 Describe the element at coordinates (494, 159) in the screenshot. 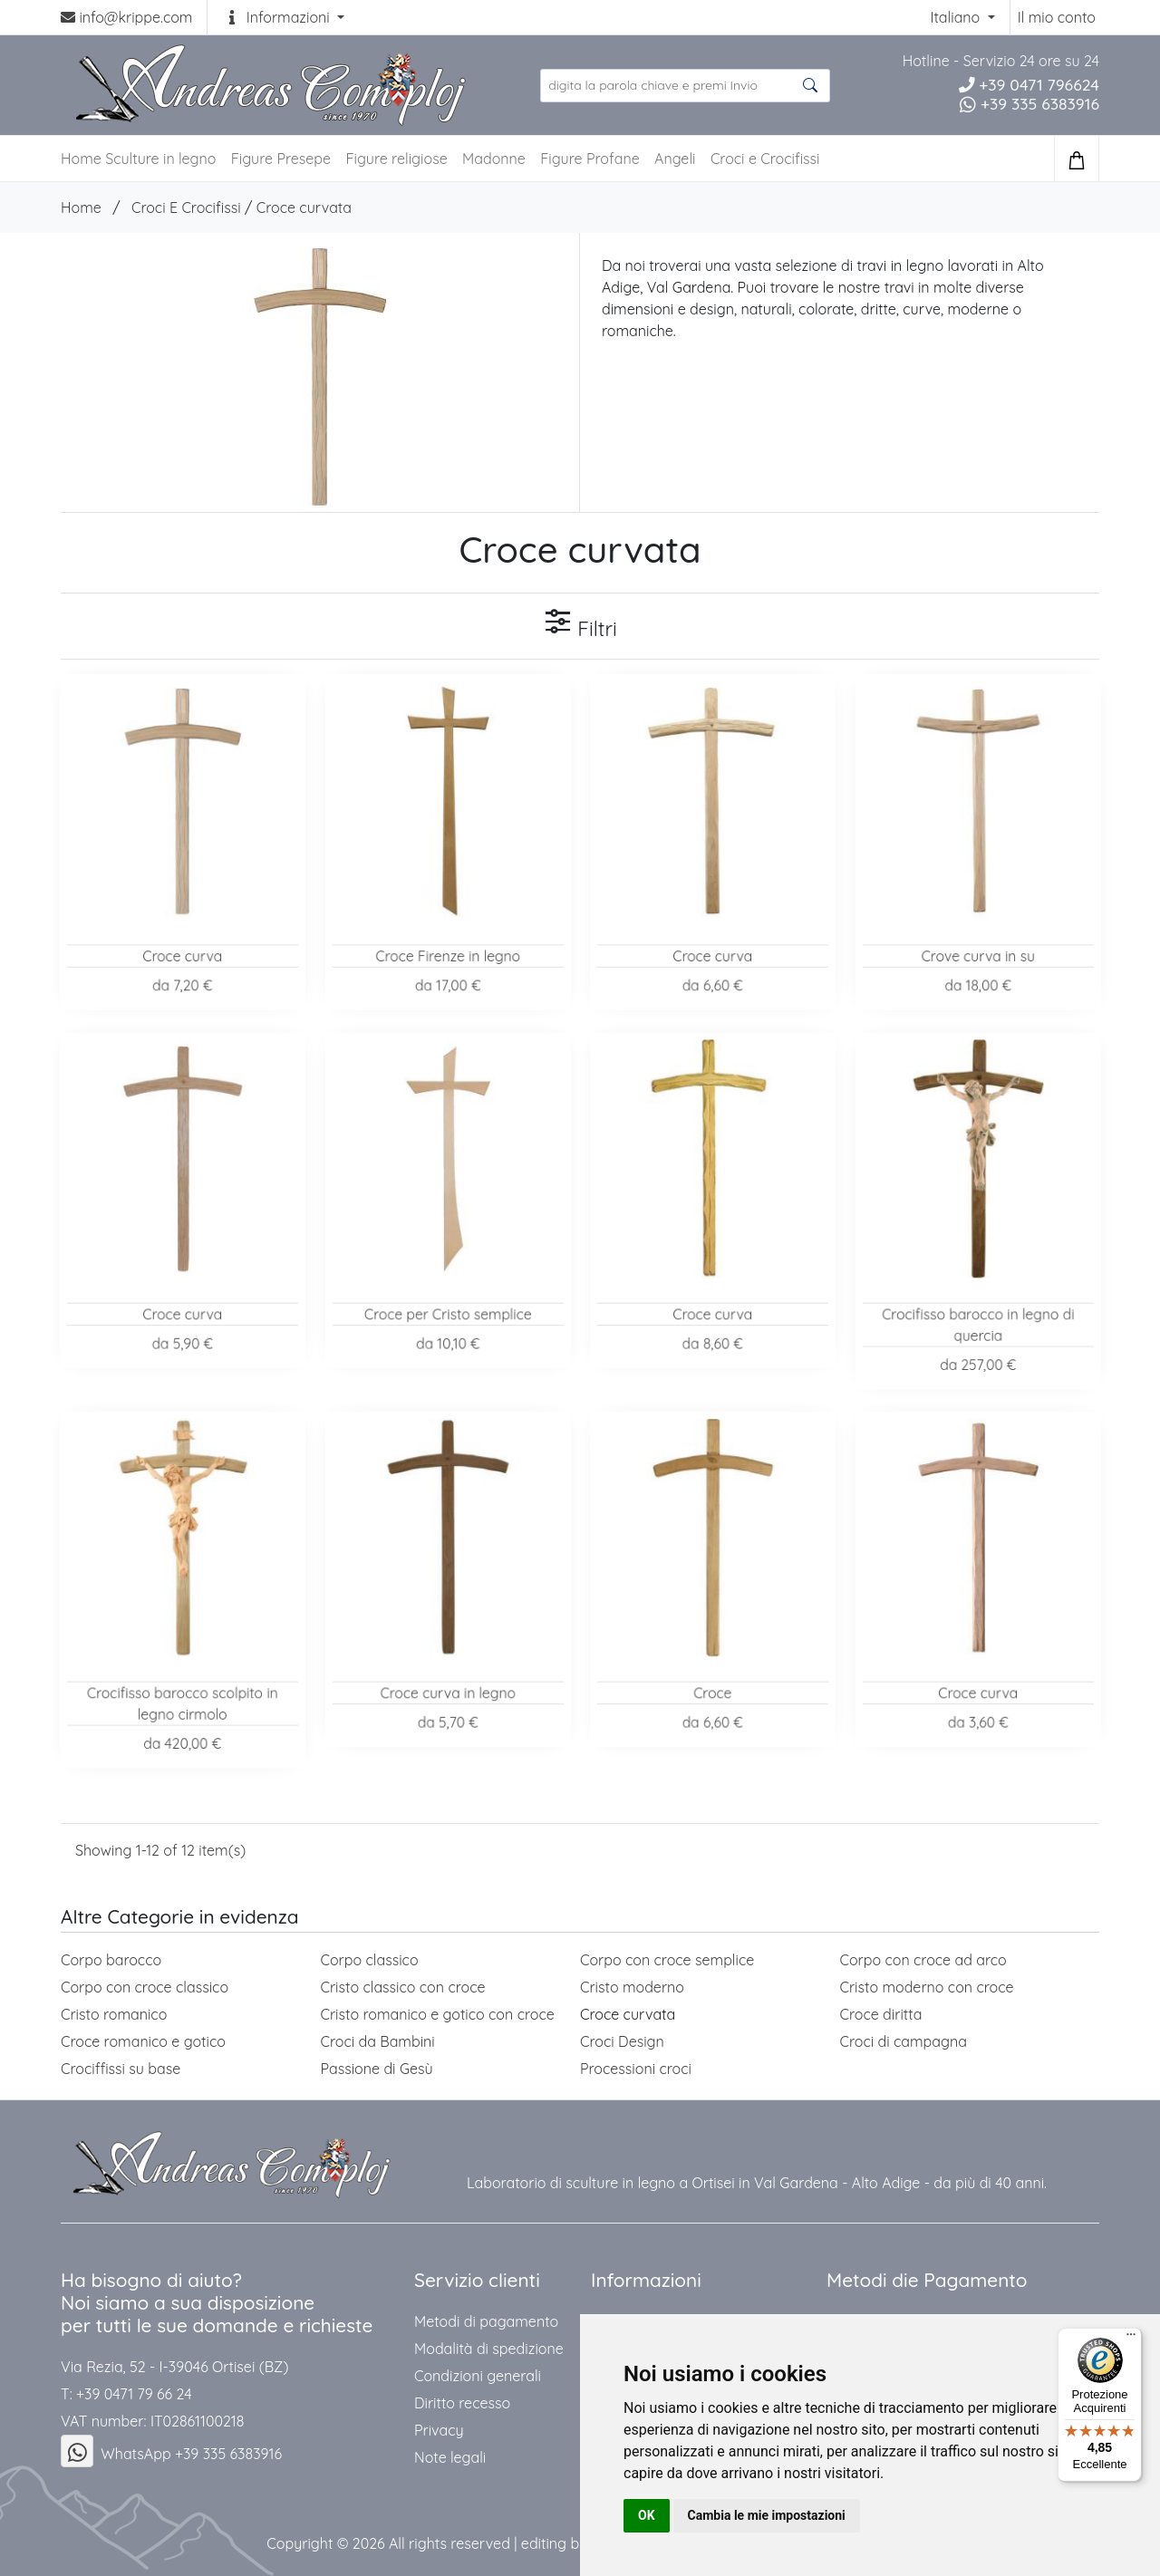

I see `Madonne` at that location.